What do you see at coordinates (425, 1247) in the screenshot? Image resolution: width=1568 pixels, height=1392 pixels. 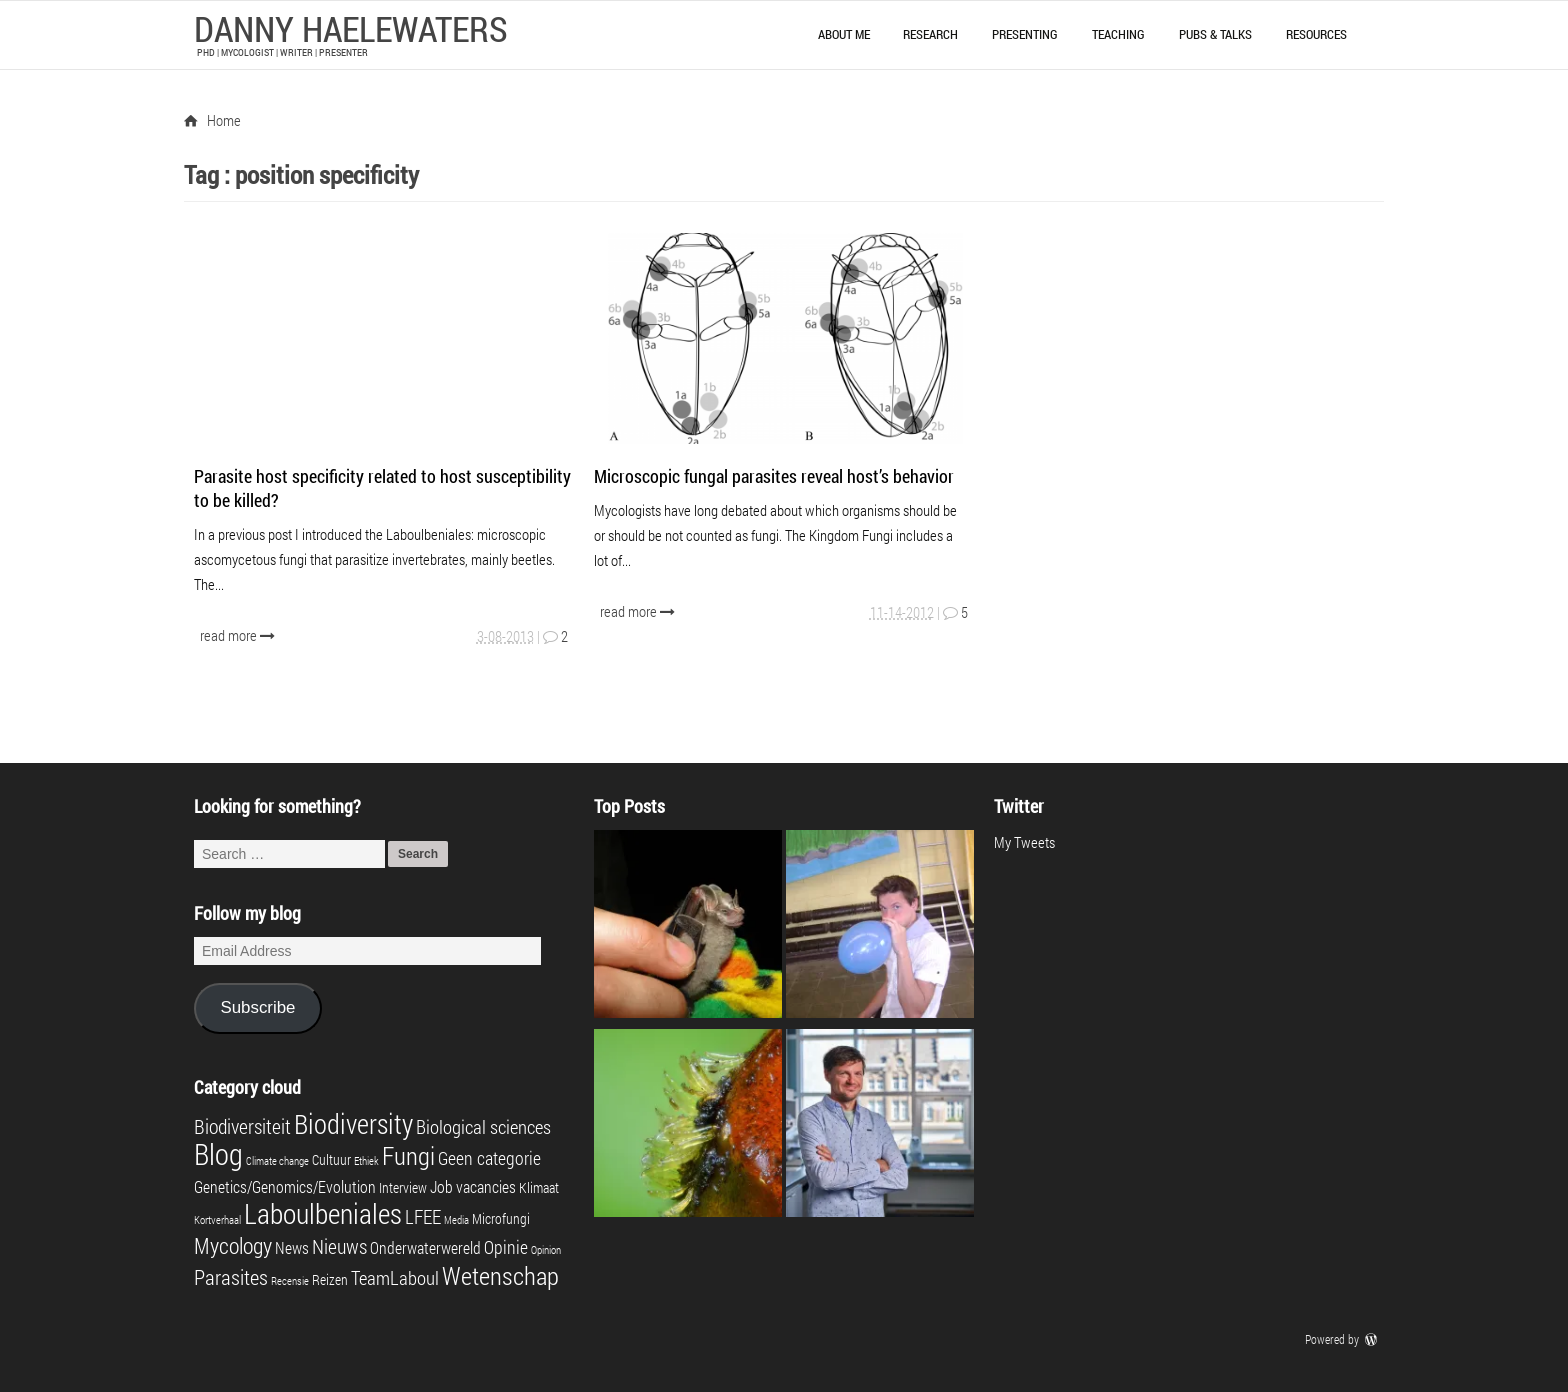 I see `Onderwaterwereld [Onderwaterwereld (3 items)]` at bounding box center [425, 1247].